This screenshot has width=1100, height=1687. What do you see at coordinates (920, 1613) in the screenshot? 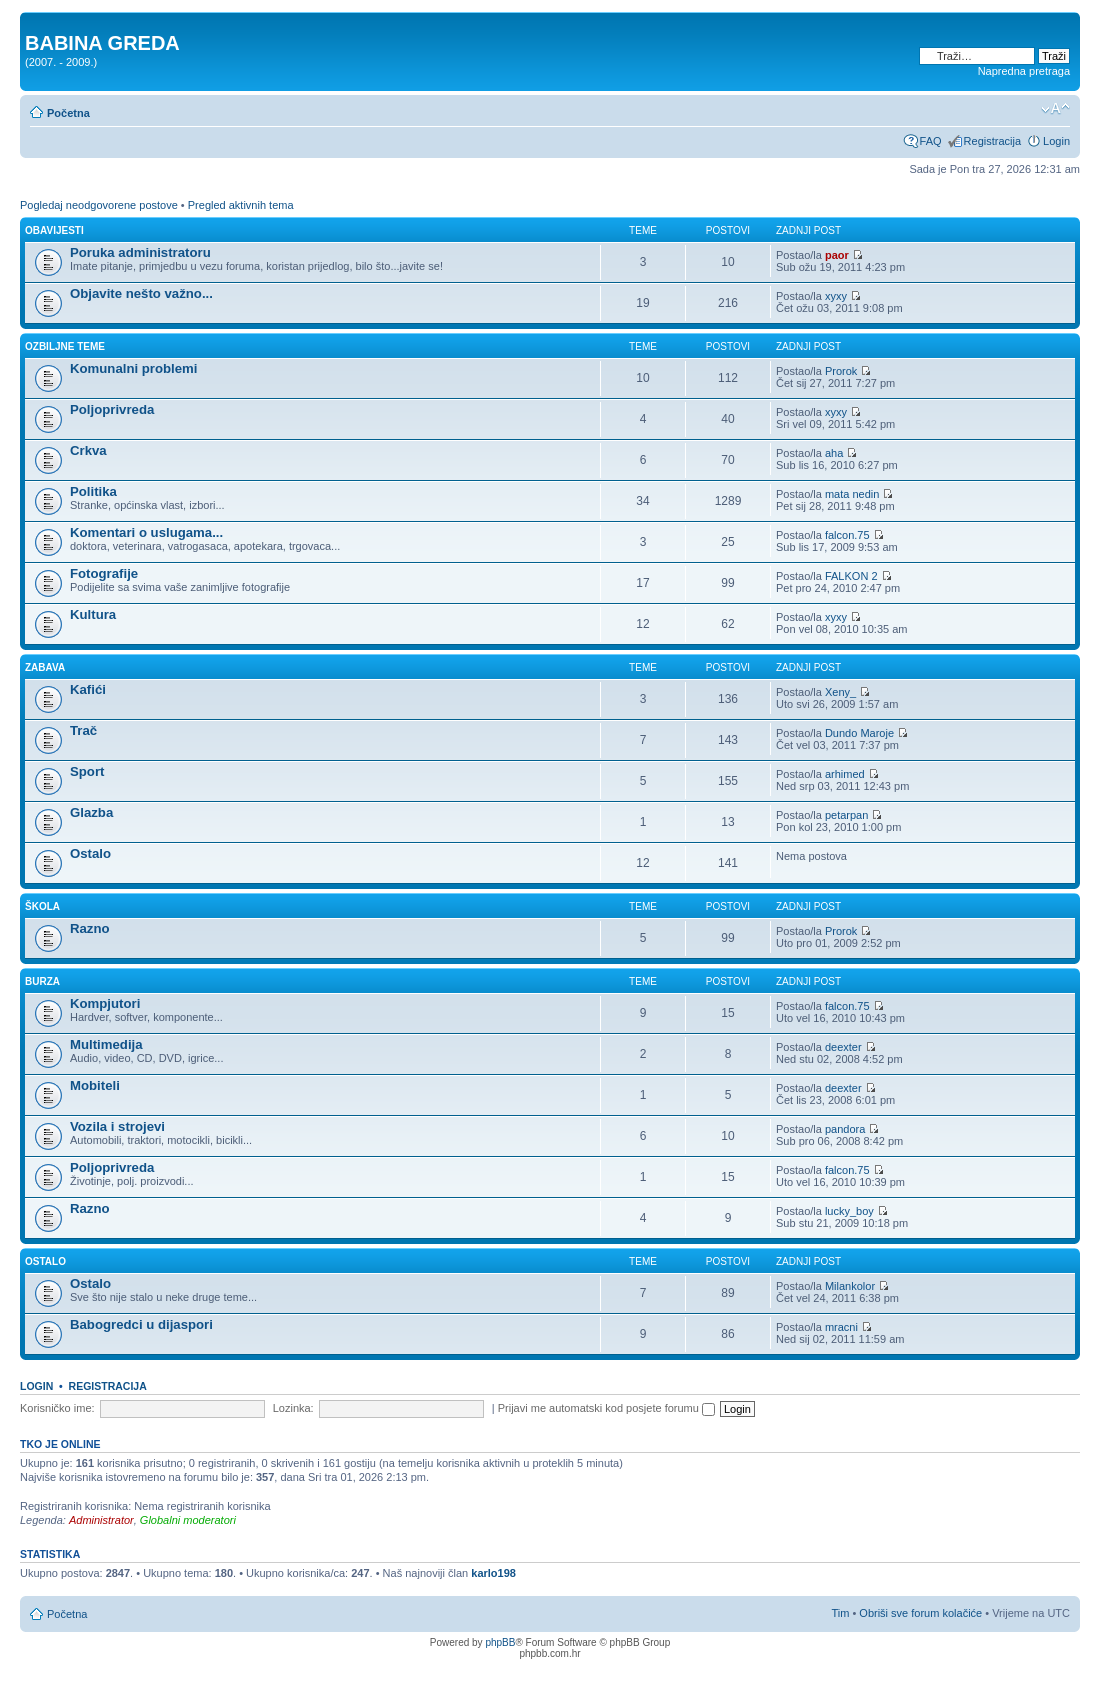
I see `Obriši sve forum kolačiće` at bounding box center [920, 1613].